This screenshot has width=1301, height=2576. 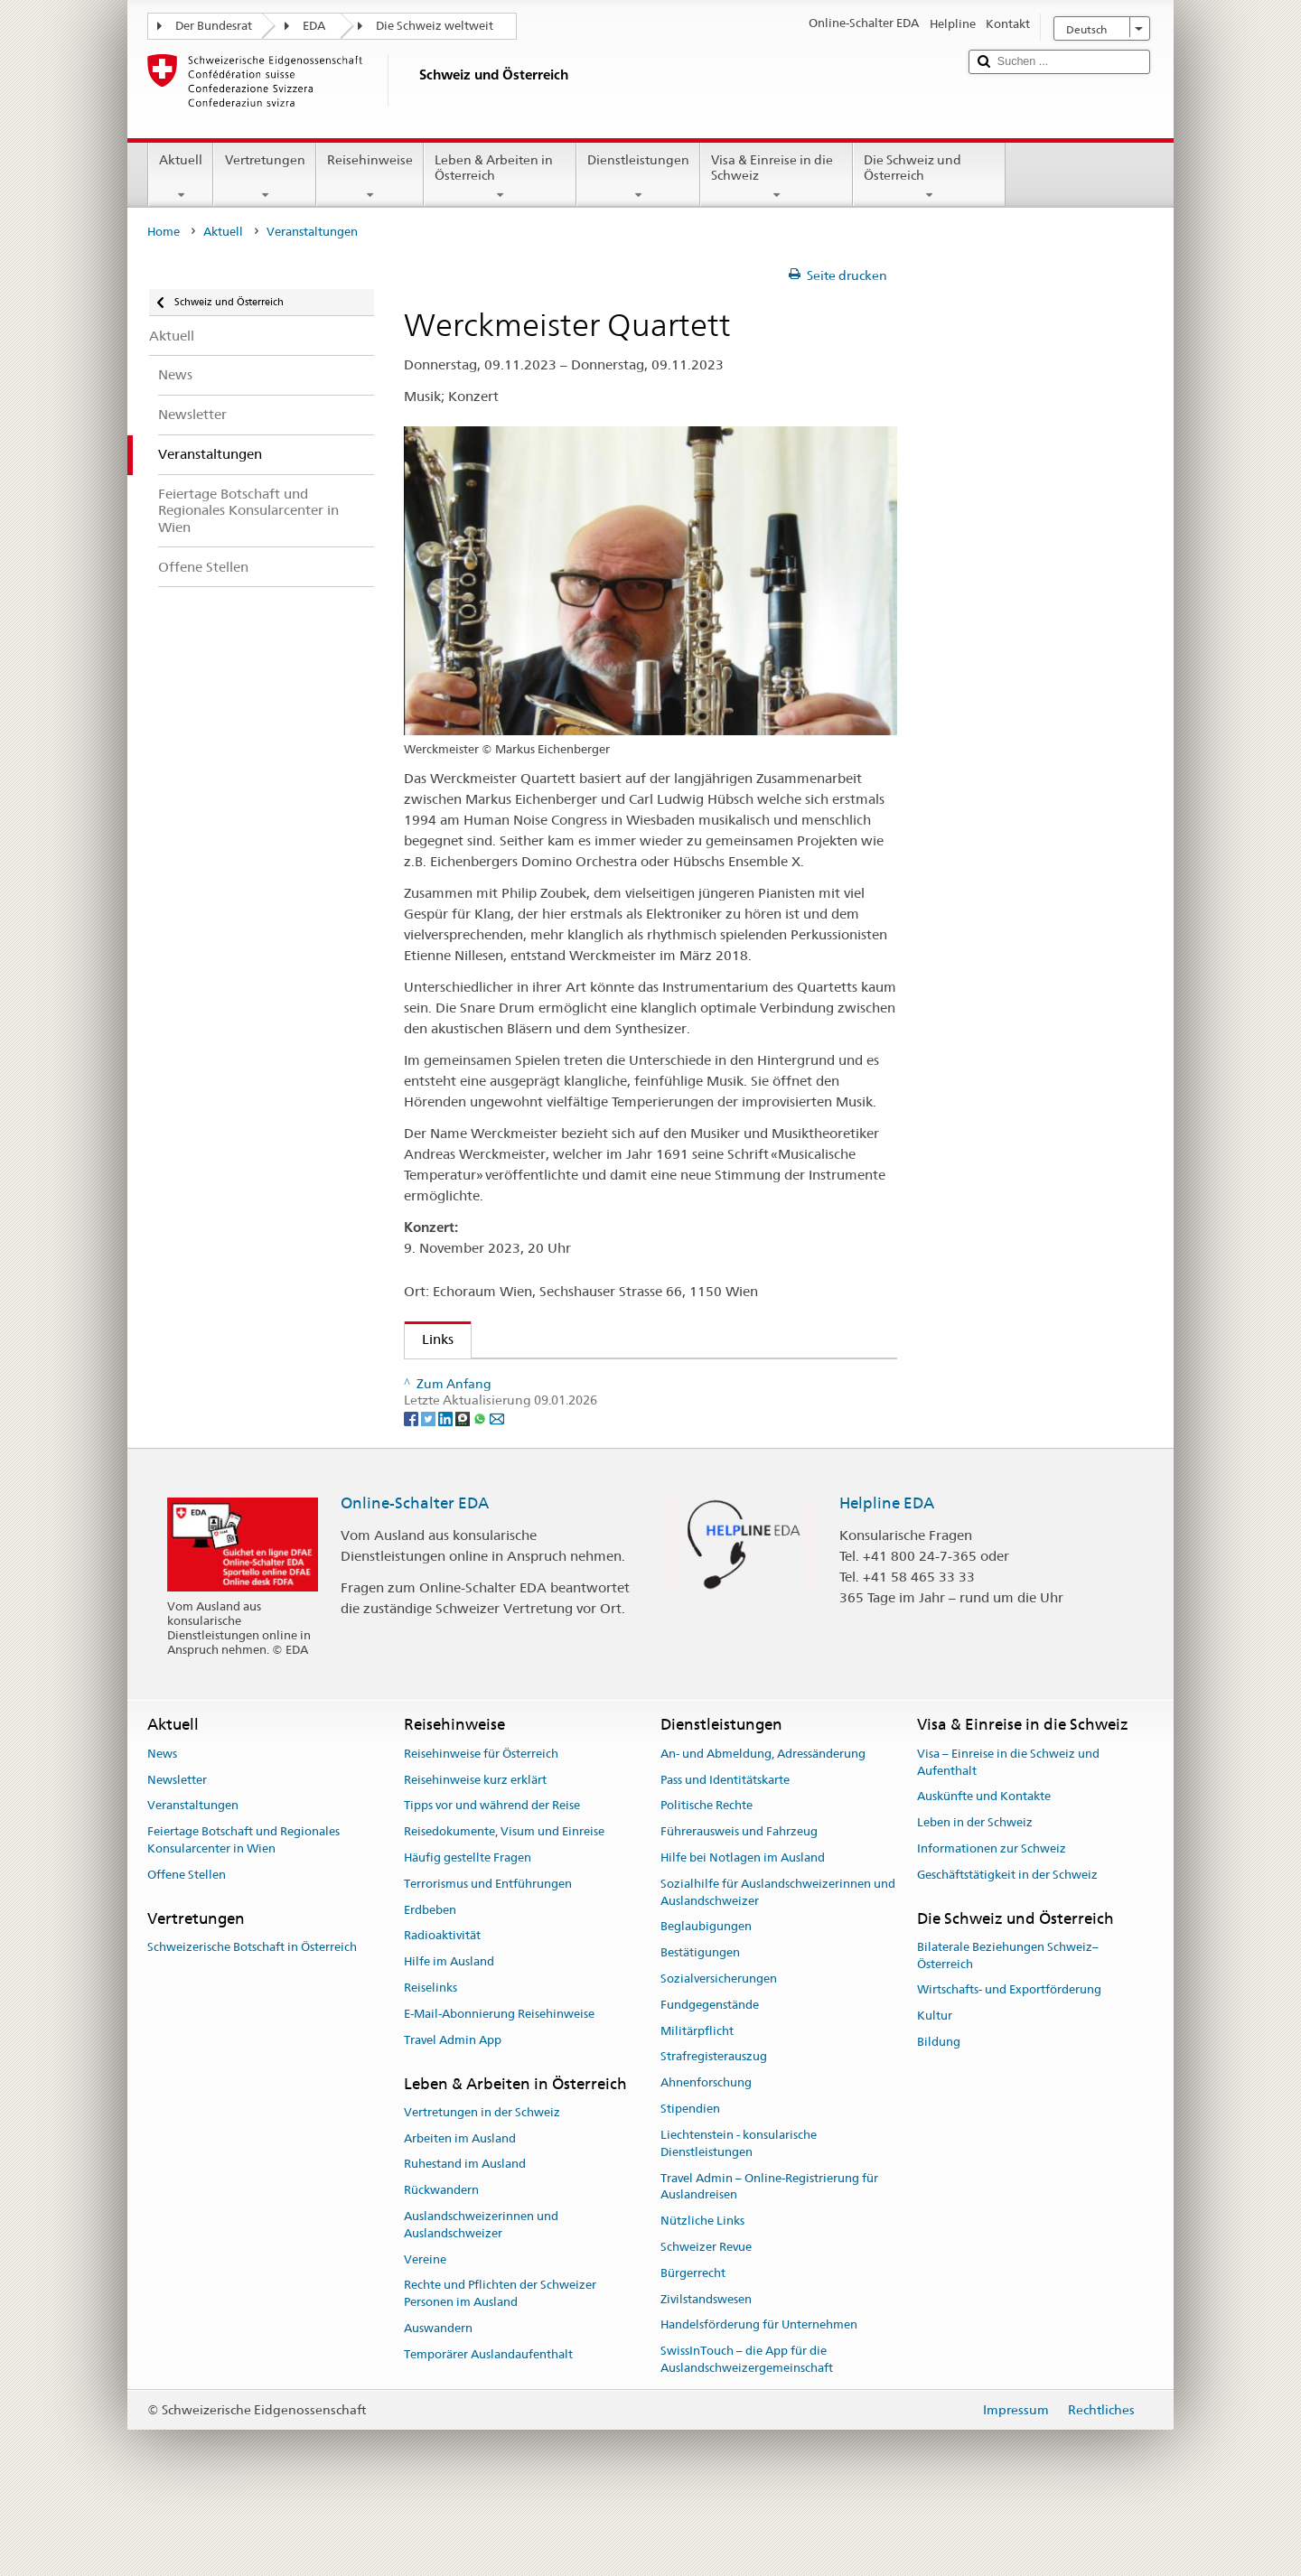 I want to click on Auswandern, so click(x=438, y=2393).